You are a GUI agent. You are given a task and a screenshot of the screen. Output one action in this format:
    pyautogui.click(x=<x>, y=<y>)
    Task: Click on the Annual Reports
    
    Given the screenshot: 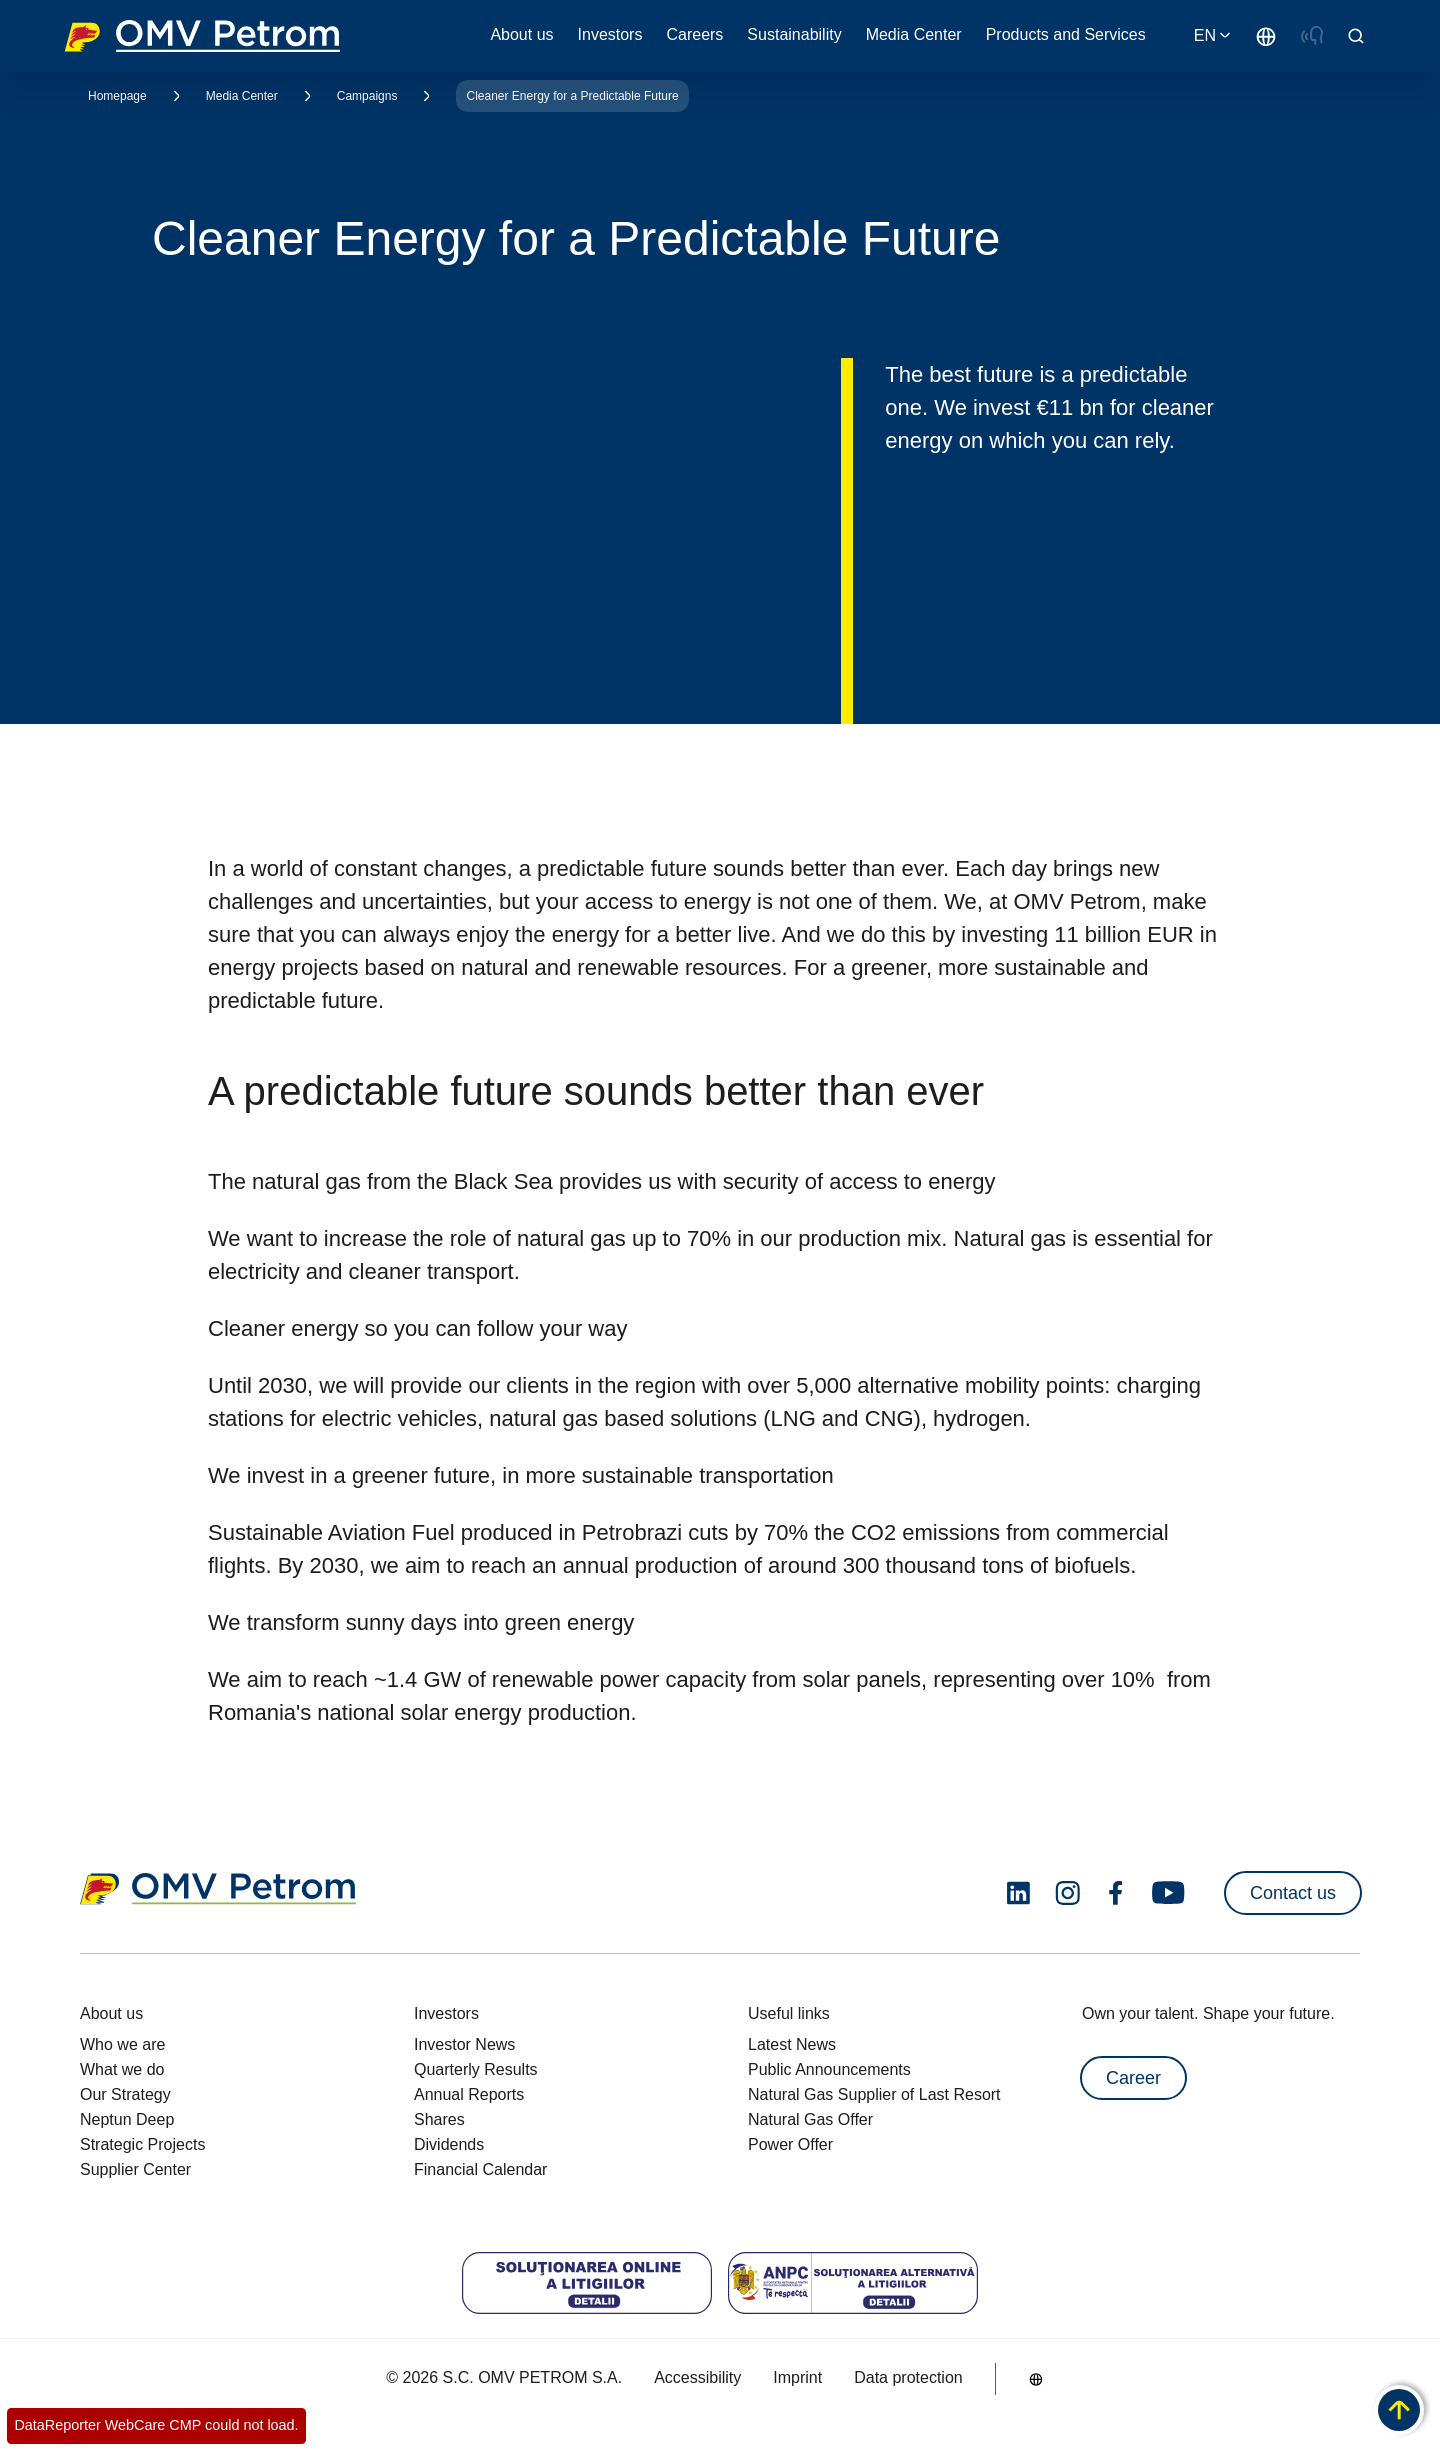 What is the action you would take?
    pyautogui.click(x=469, y=2094)
    